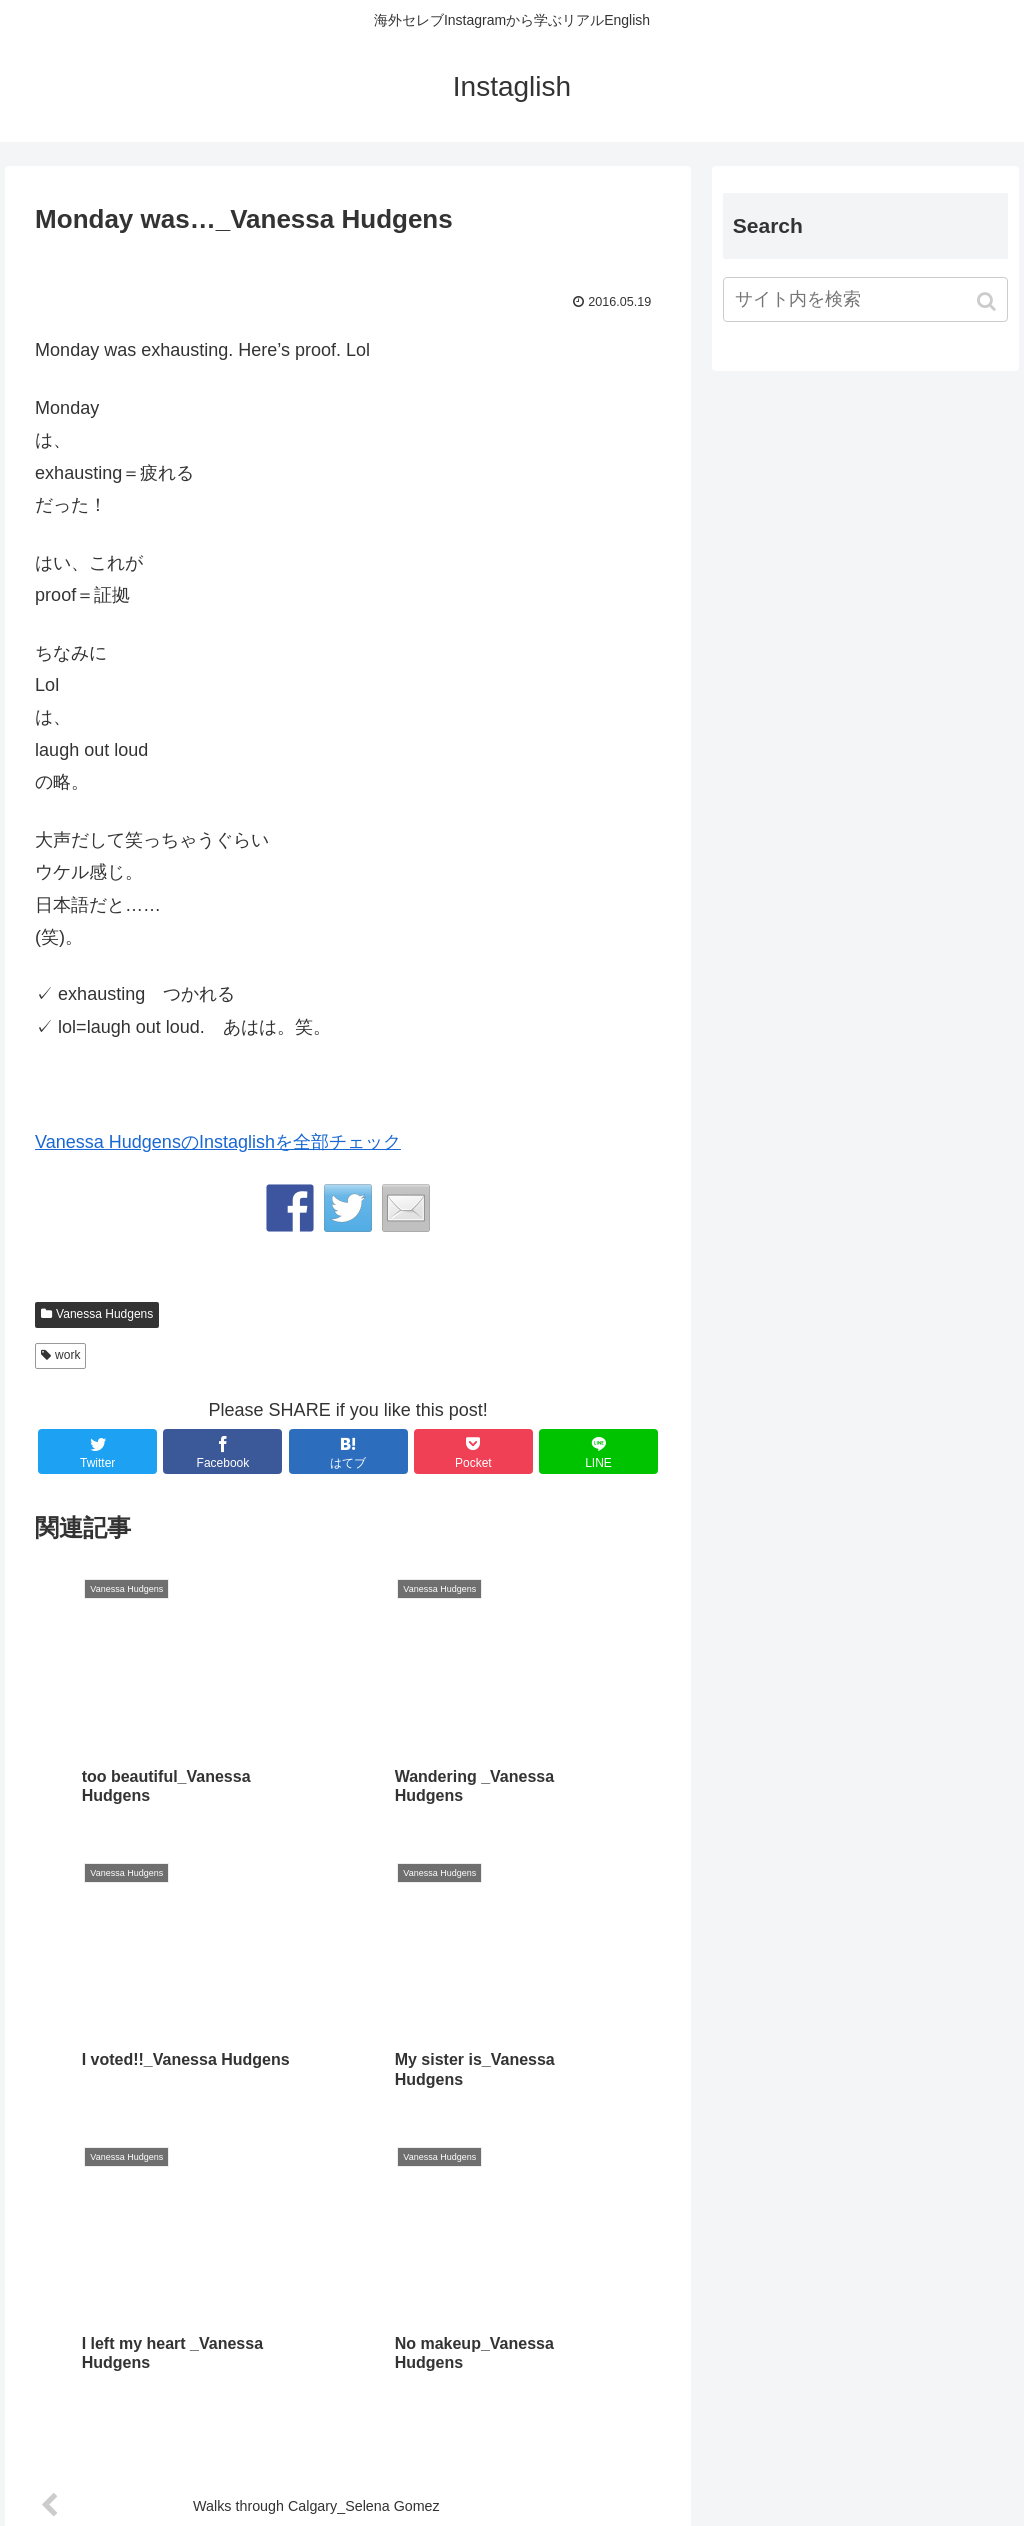  What do you see at coordinates (104, 1314) in the screenshot?
I see `Vanessa Hudgens` at bounding box center [104, 1314].